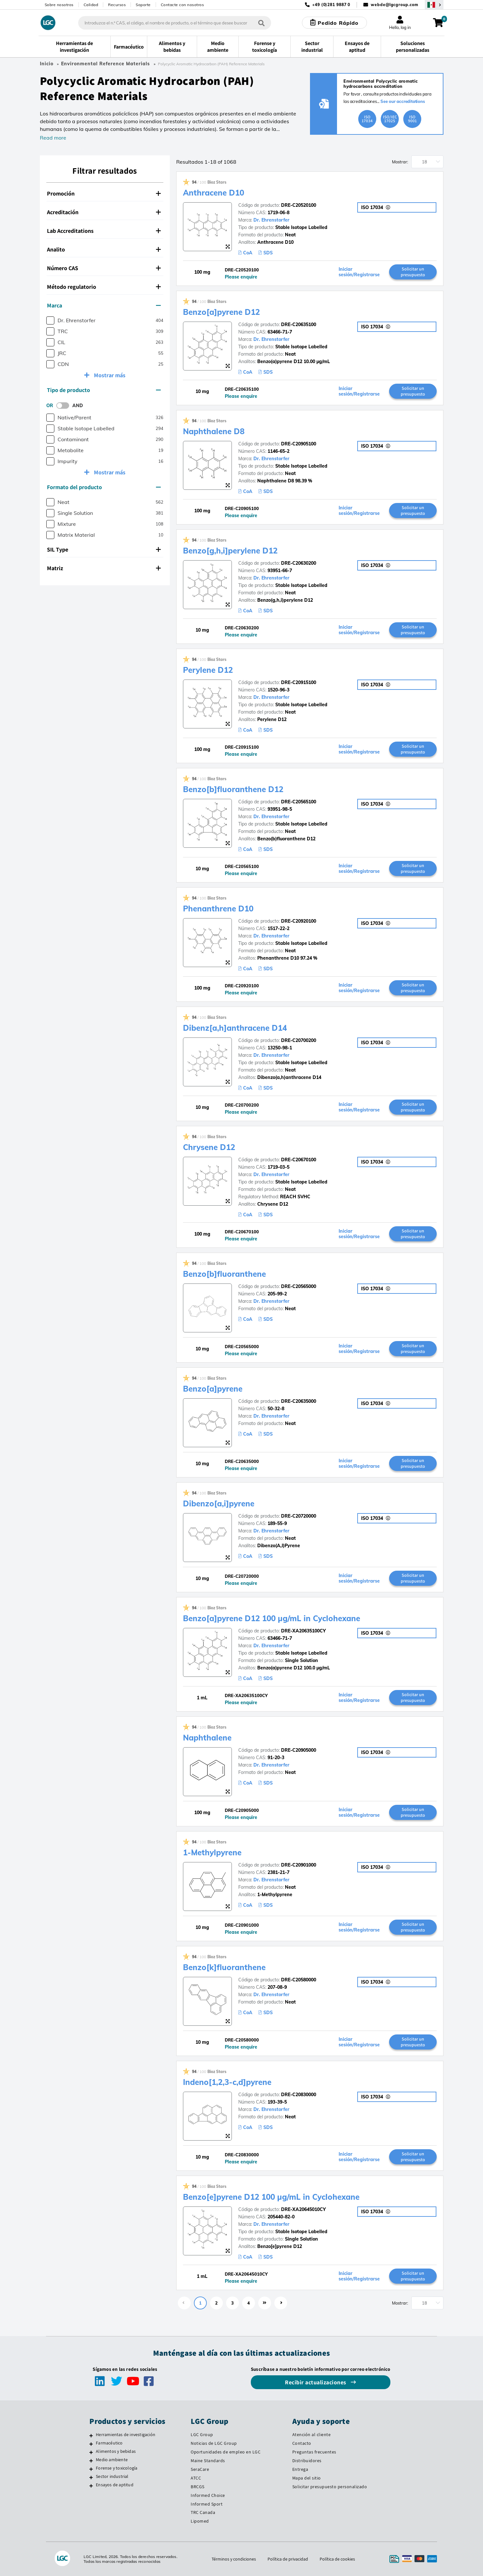  Describe the element at coordinates (64, 405) in the screenshot. I see `[switch]` at that location.